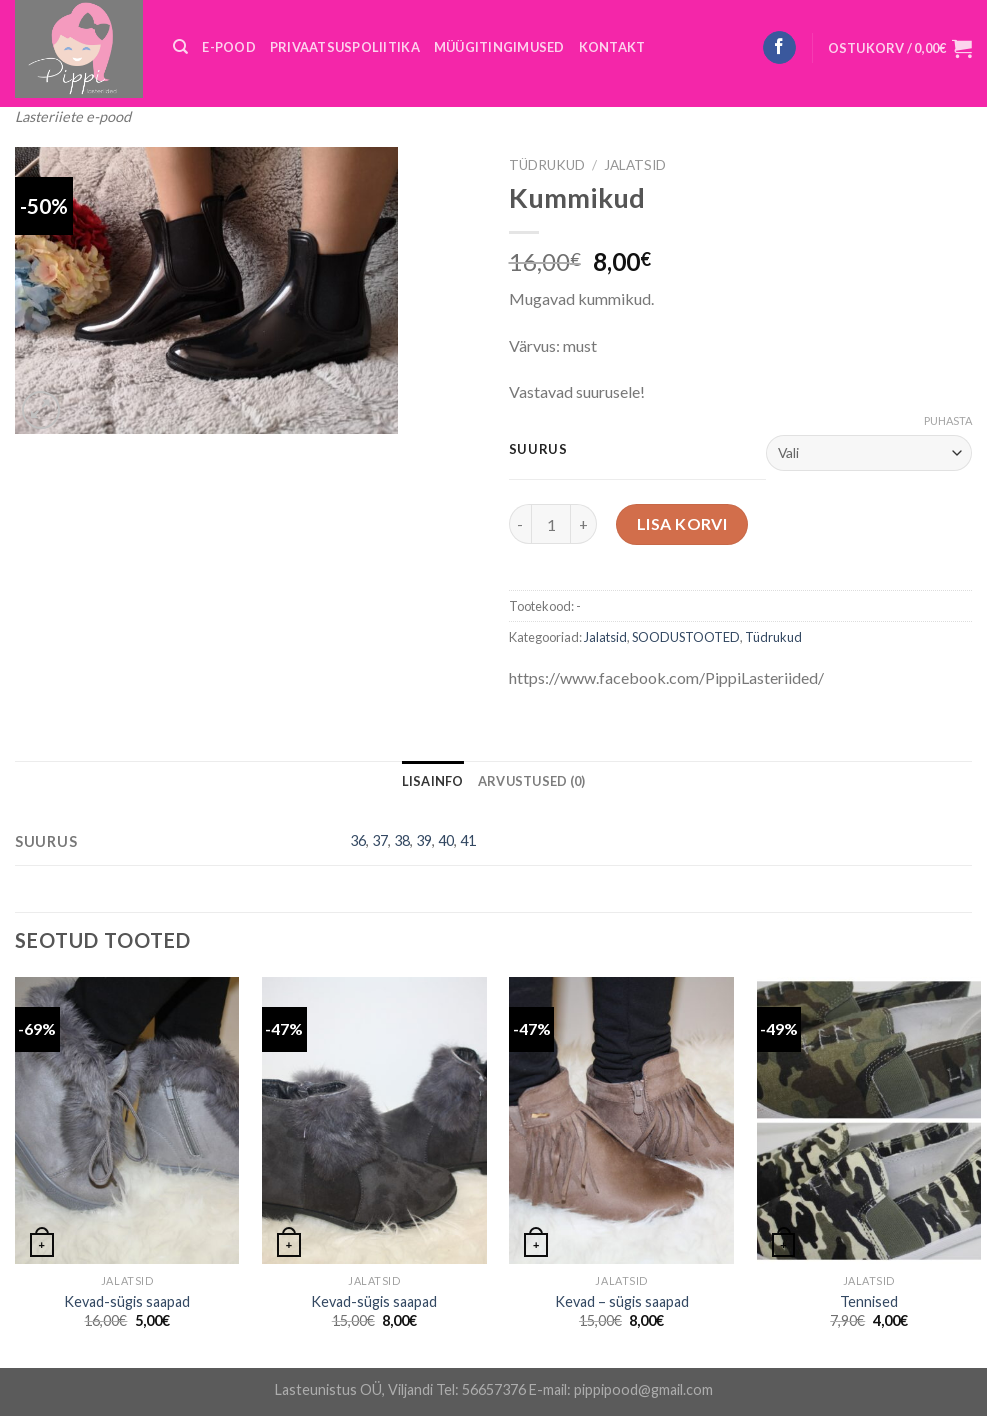  I want to click on 36, so click(358, 840).